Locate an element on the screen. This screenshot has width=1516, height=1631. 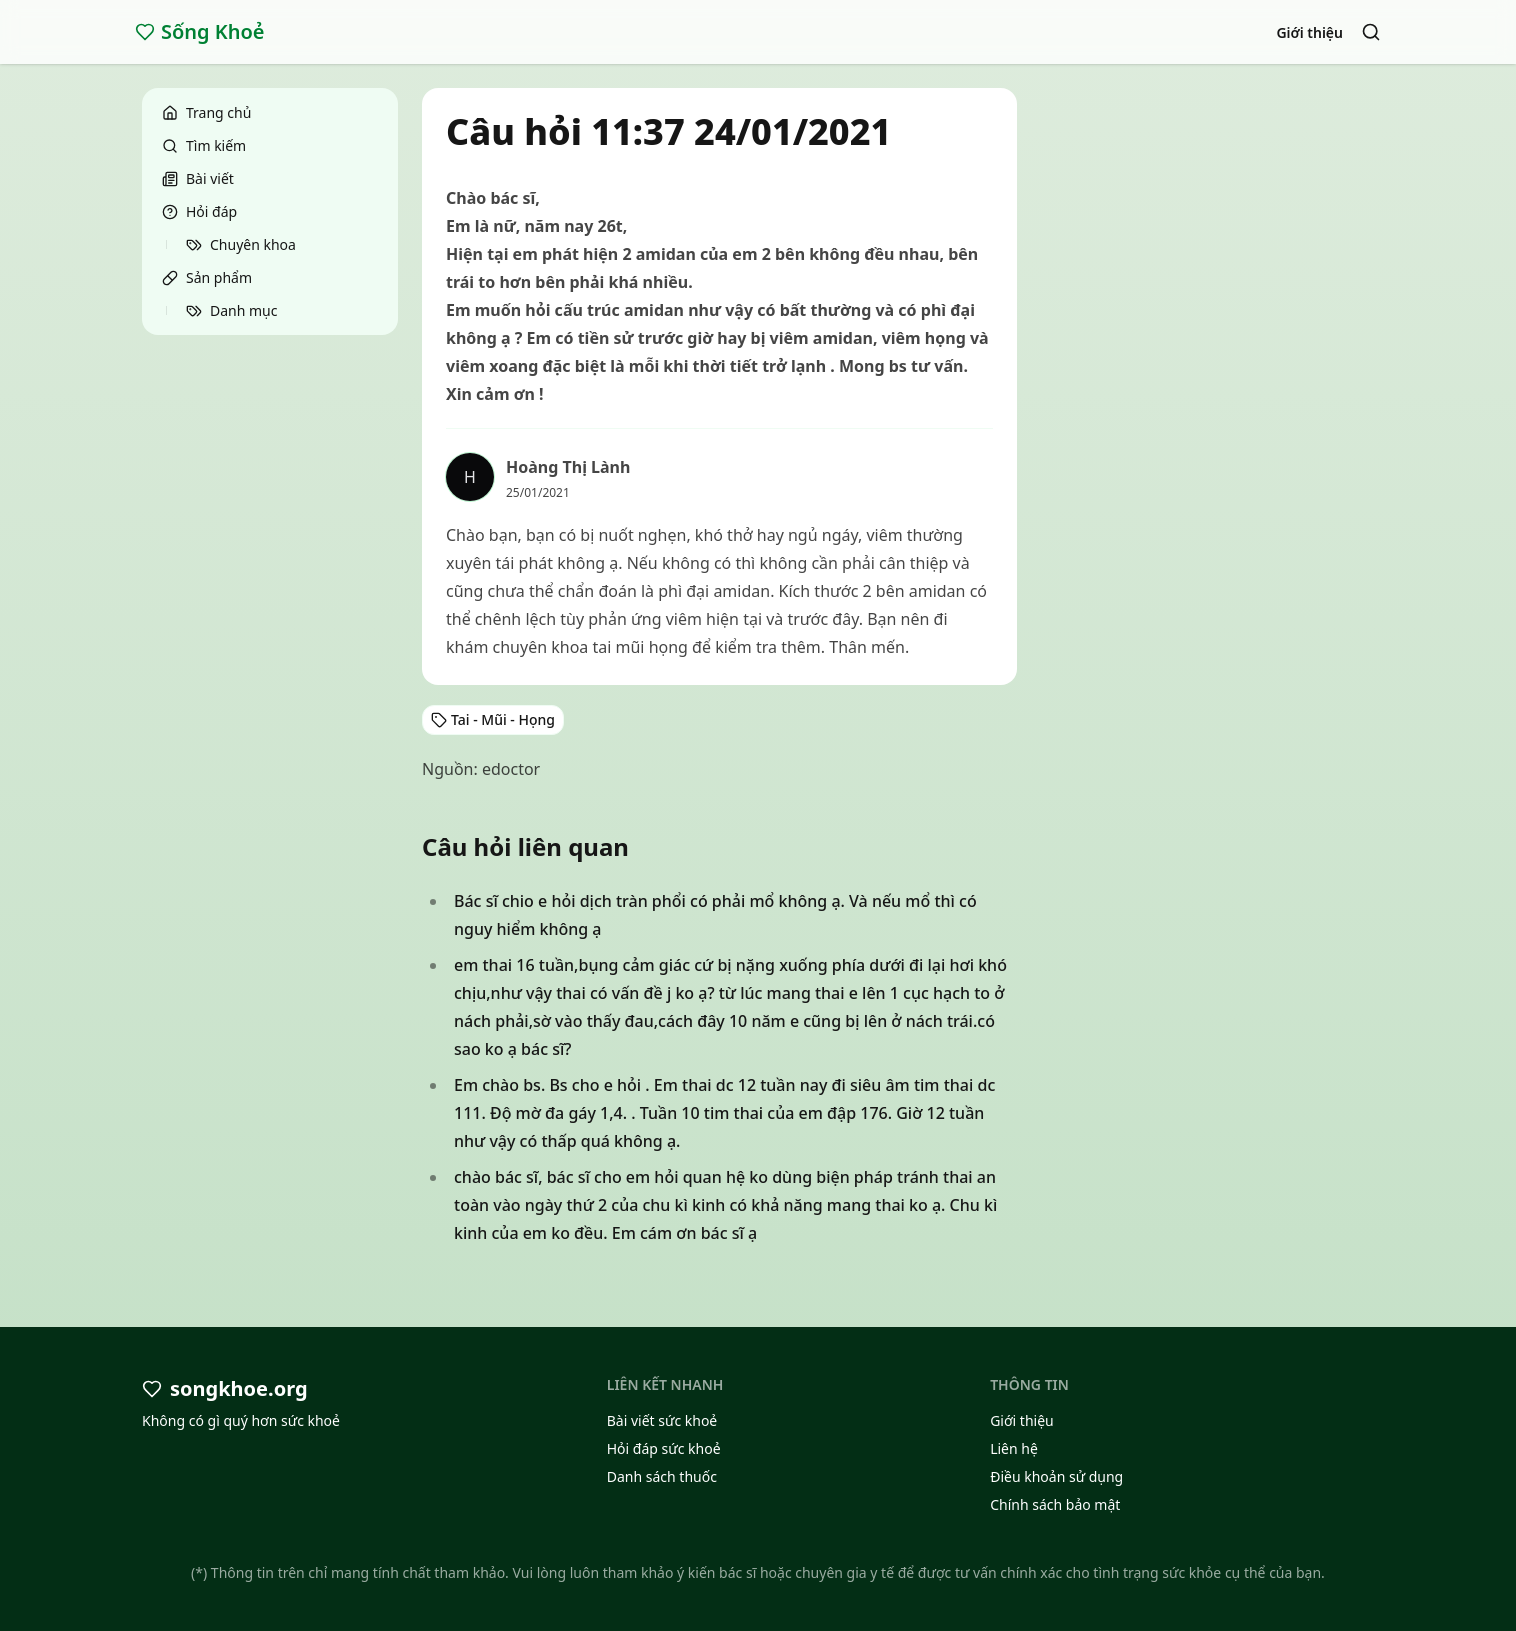
Bài viết is located at coordinates (198, 178).